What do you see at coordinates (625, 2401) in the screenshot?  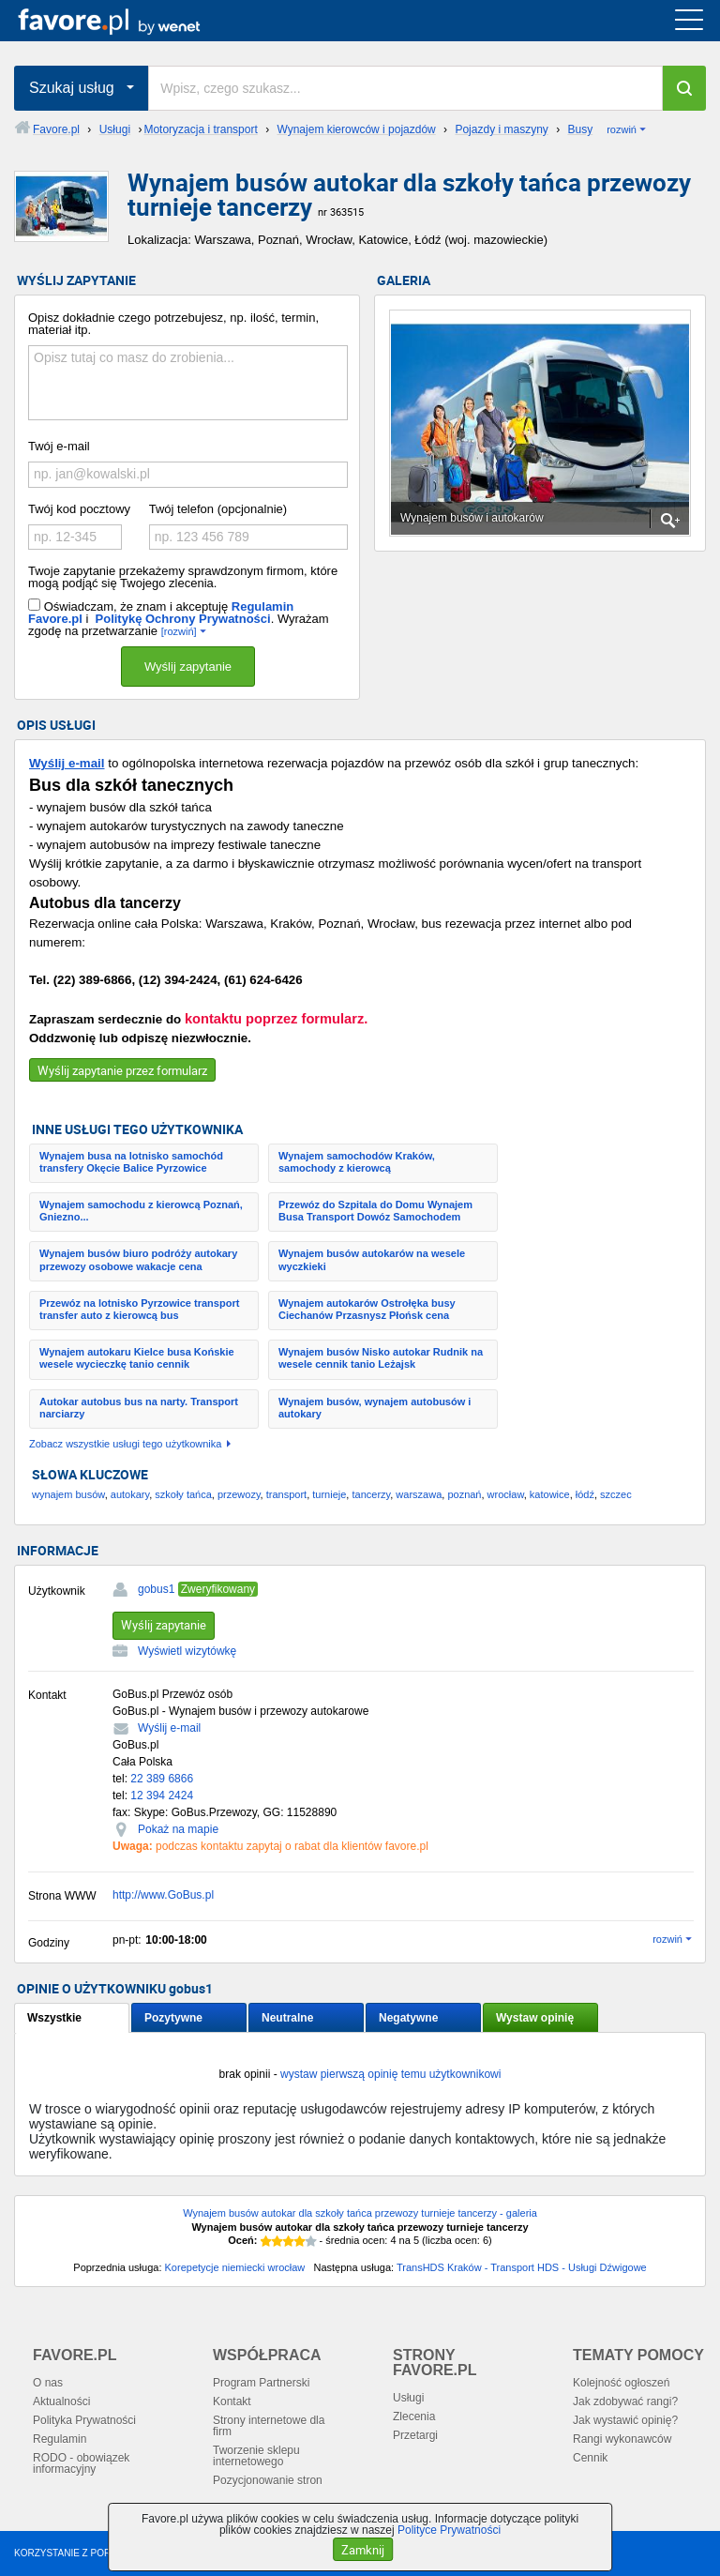 I see `Jak zdobywać rangi?` at bounding box center [625, 2401].